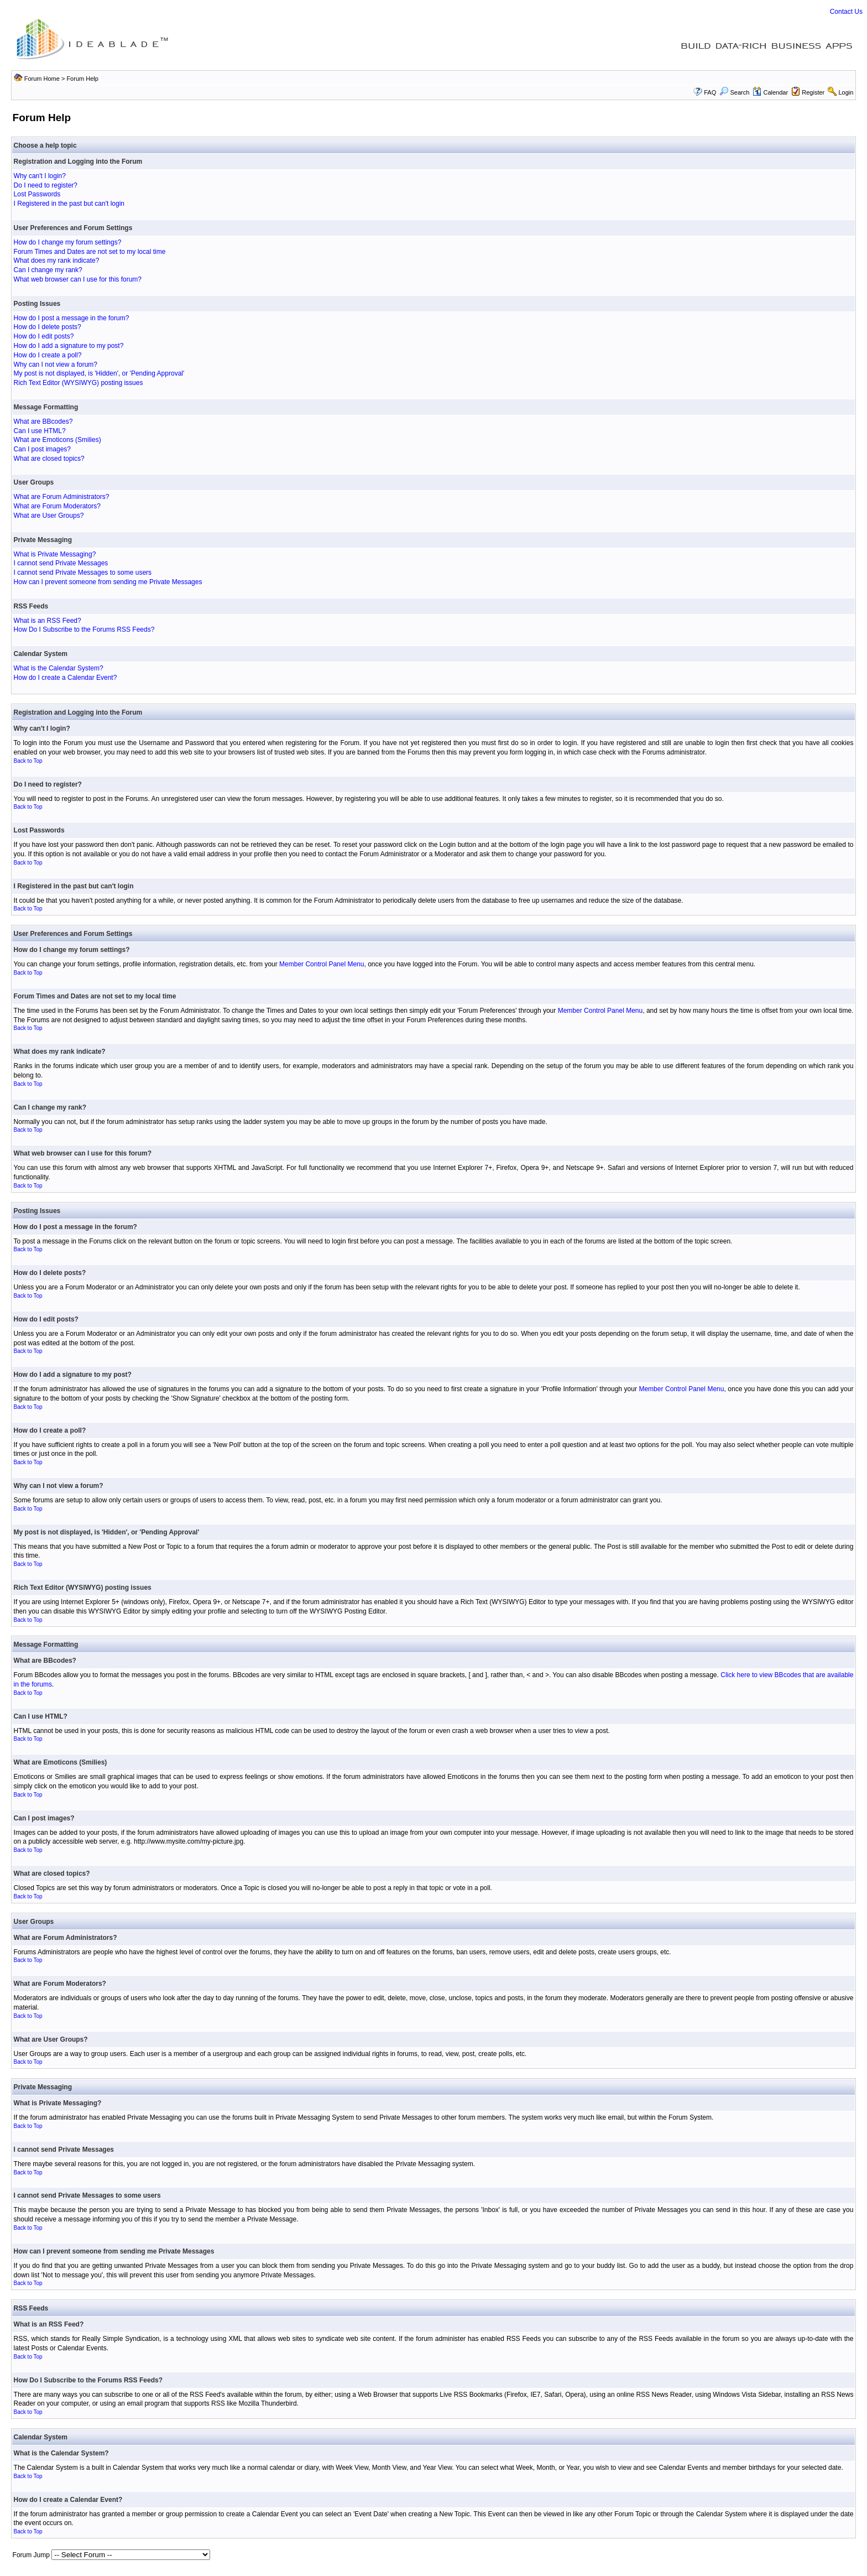 The width and height of the screenshot is (867, 2576). What do you see at coordinates (47, 621) in the screenshot?
I see `What is an RSS Feed?` at bounding box center [47, 621].